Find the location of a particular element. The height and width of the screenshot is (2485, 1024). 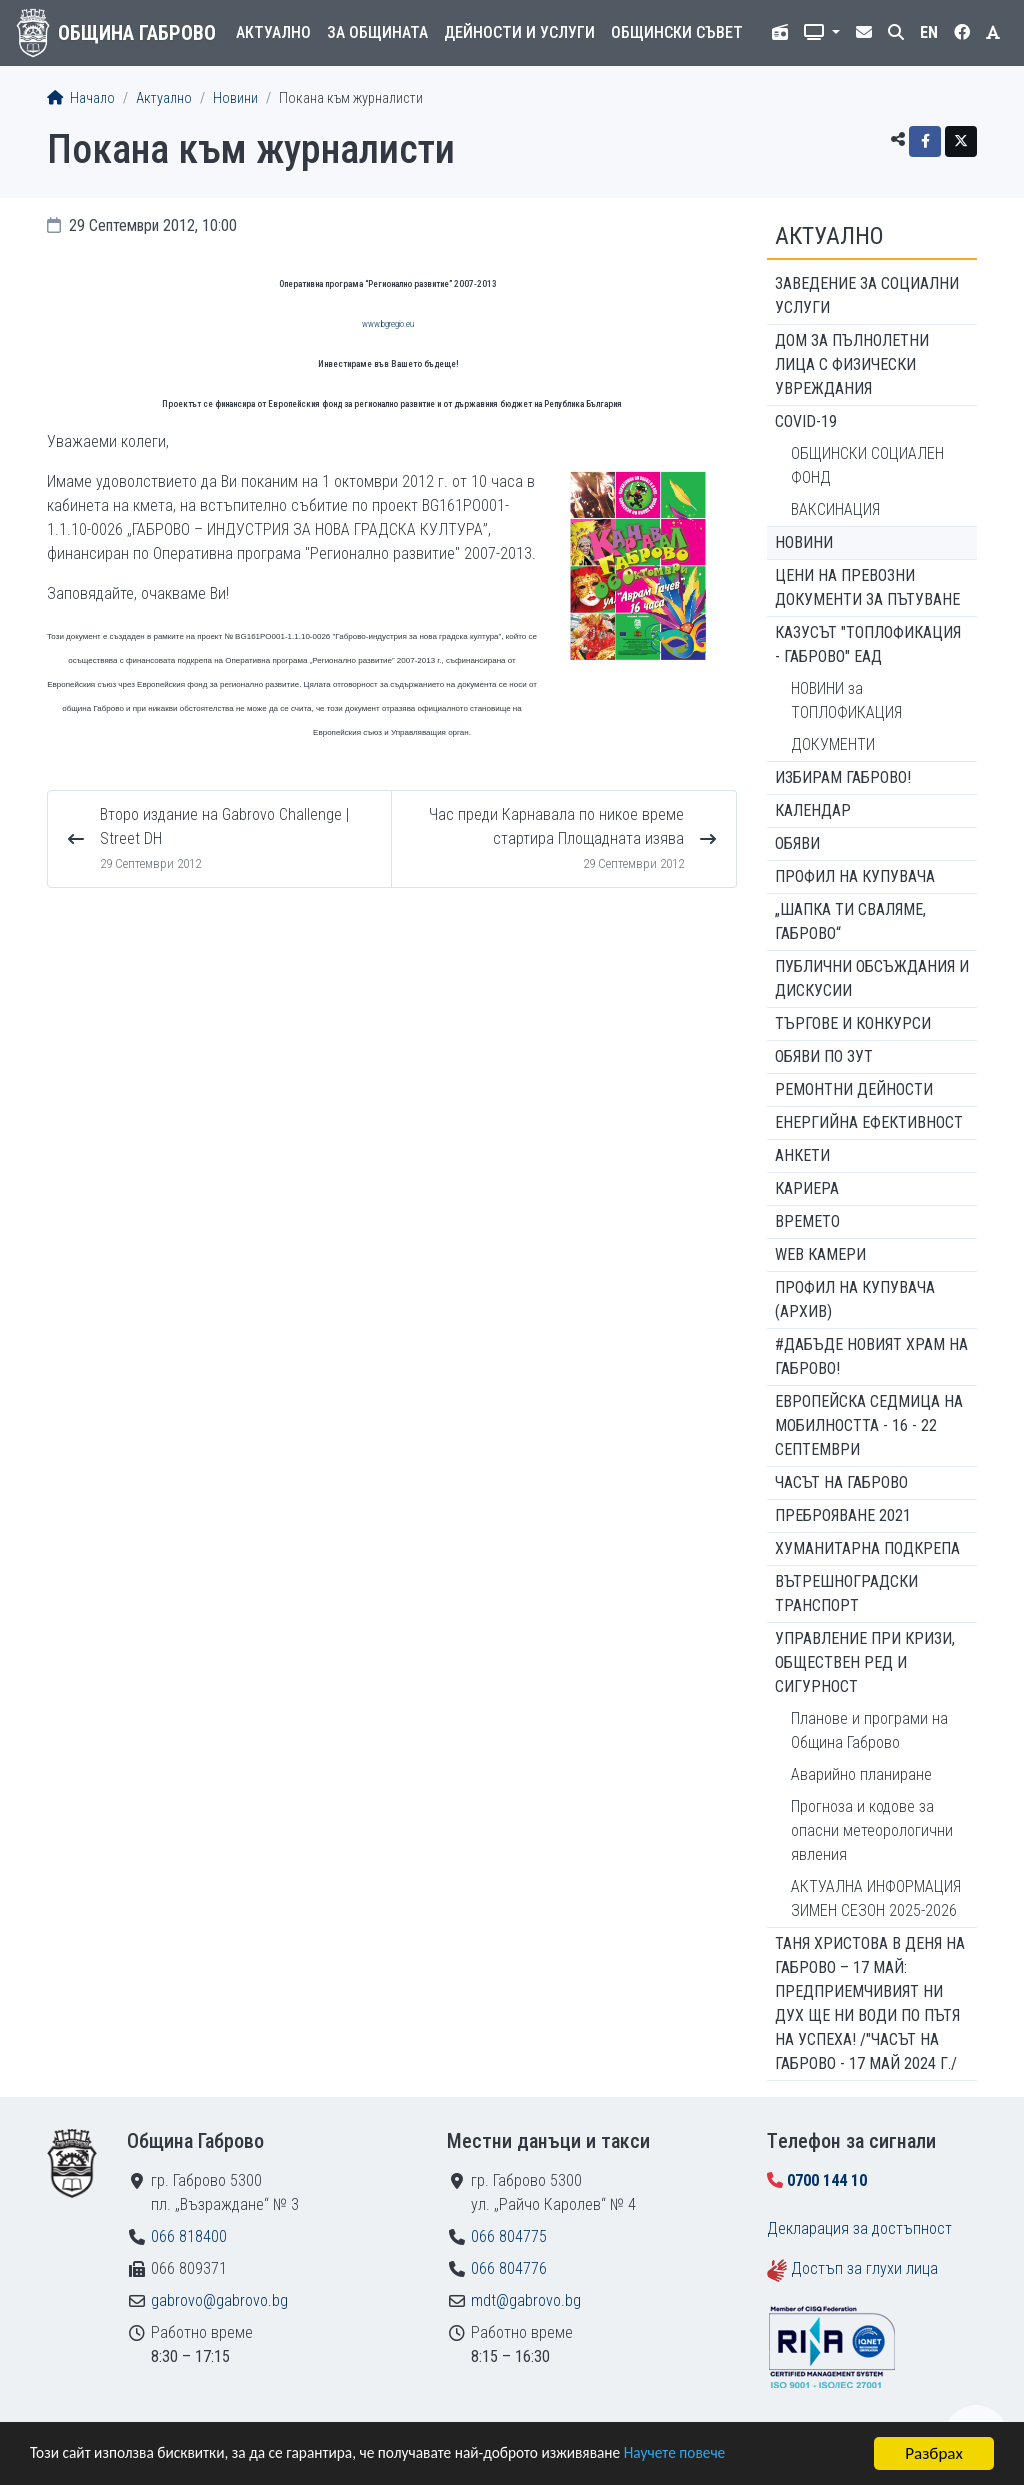

ПРЕБРОЯВАНЕ 2021 is located at coordinates (843, 1515).